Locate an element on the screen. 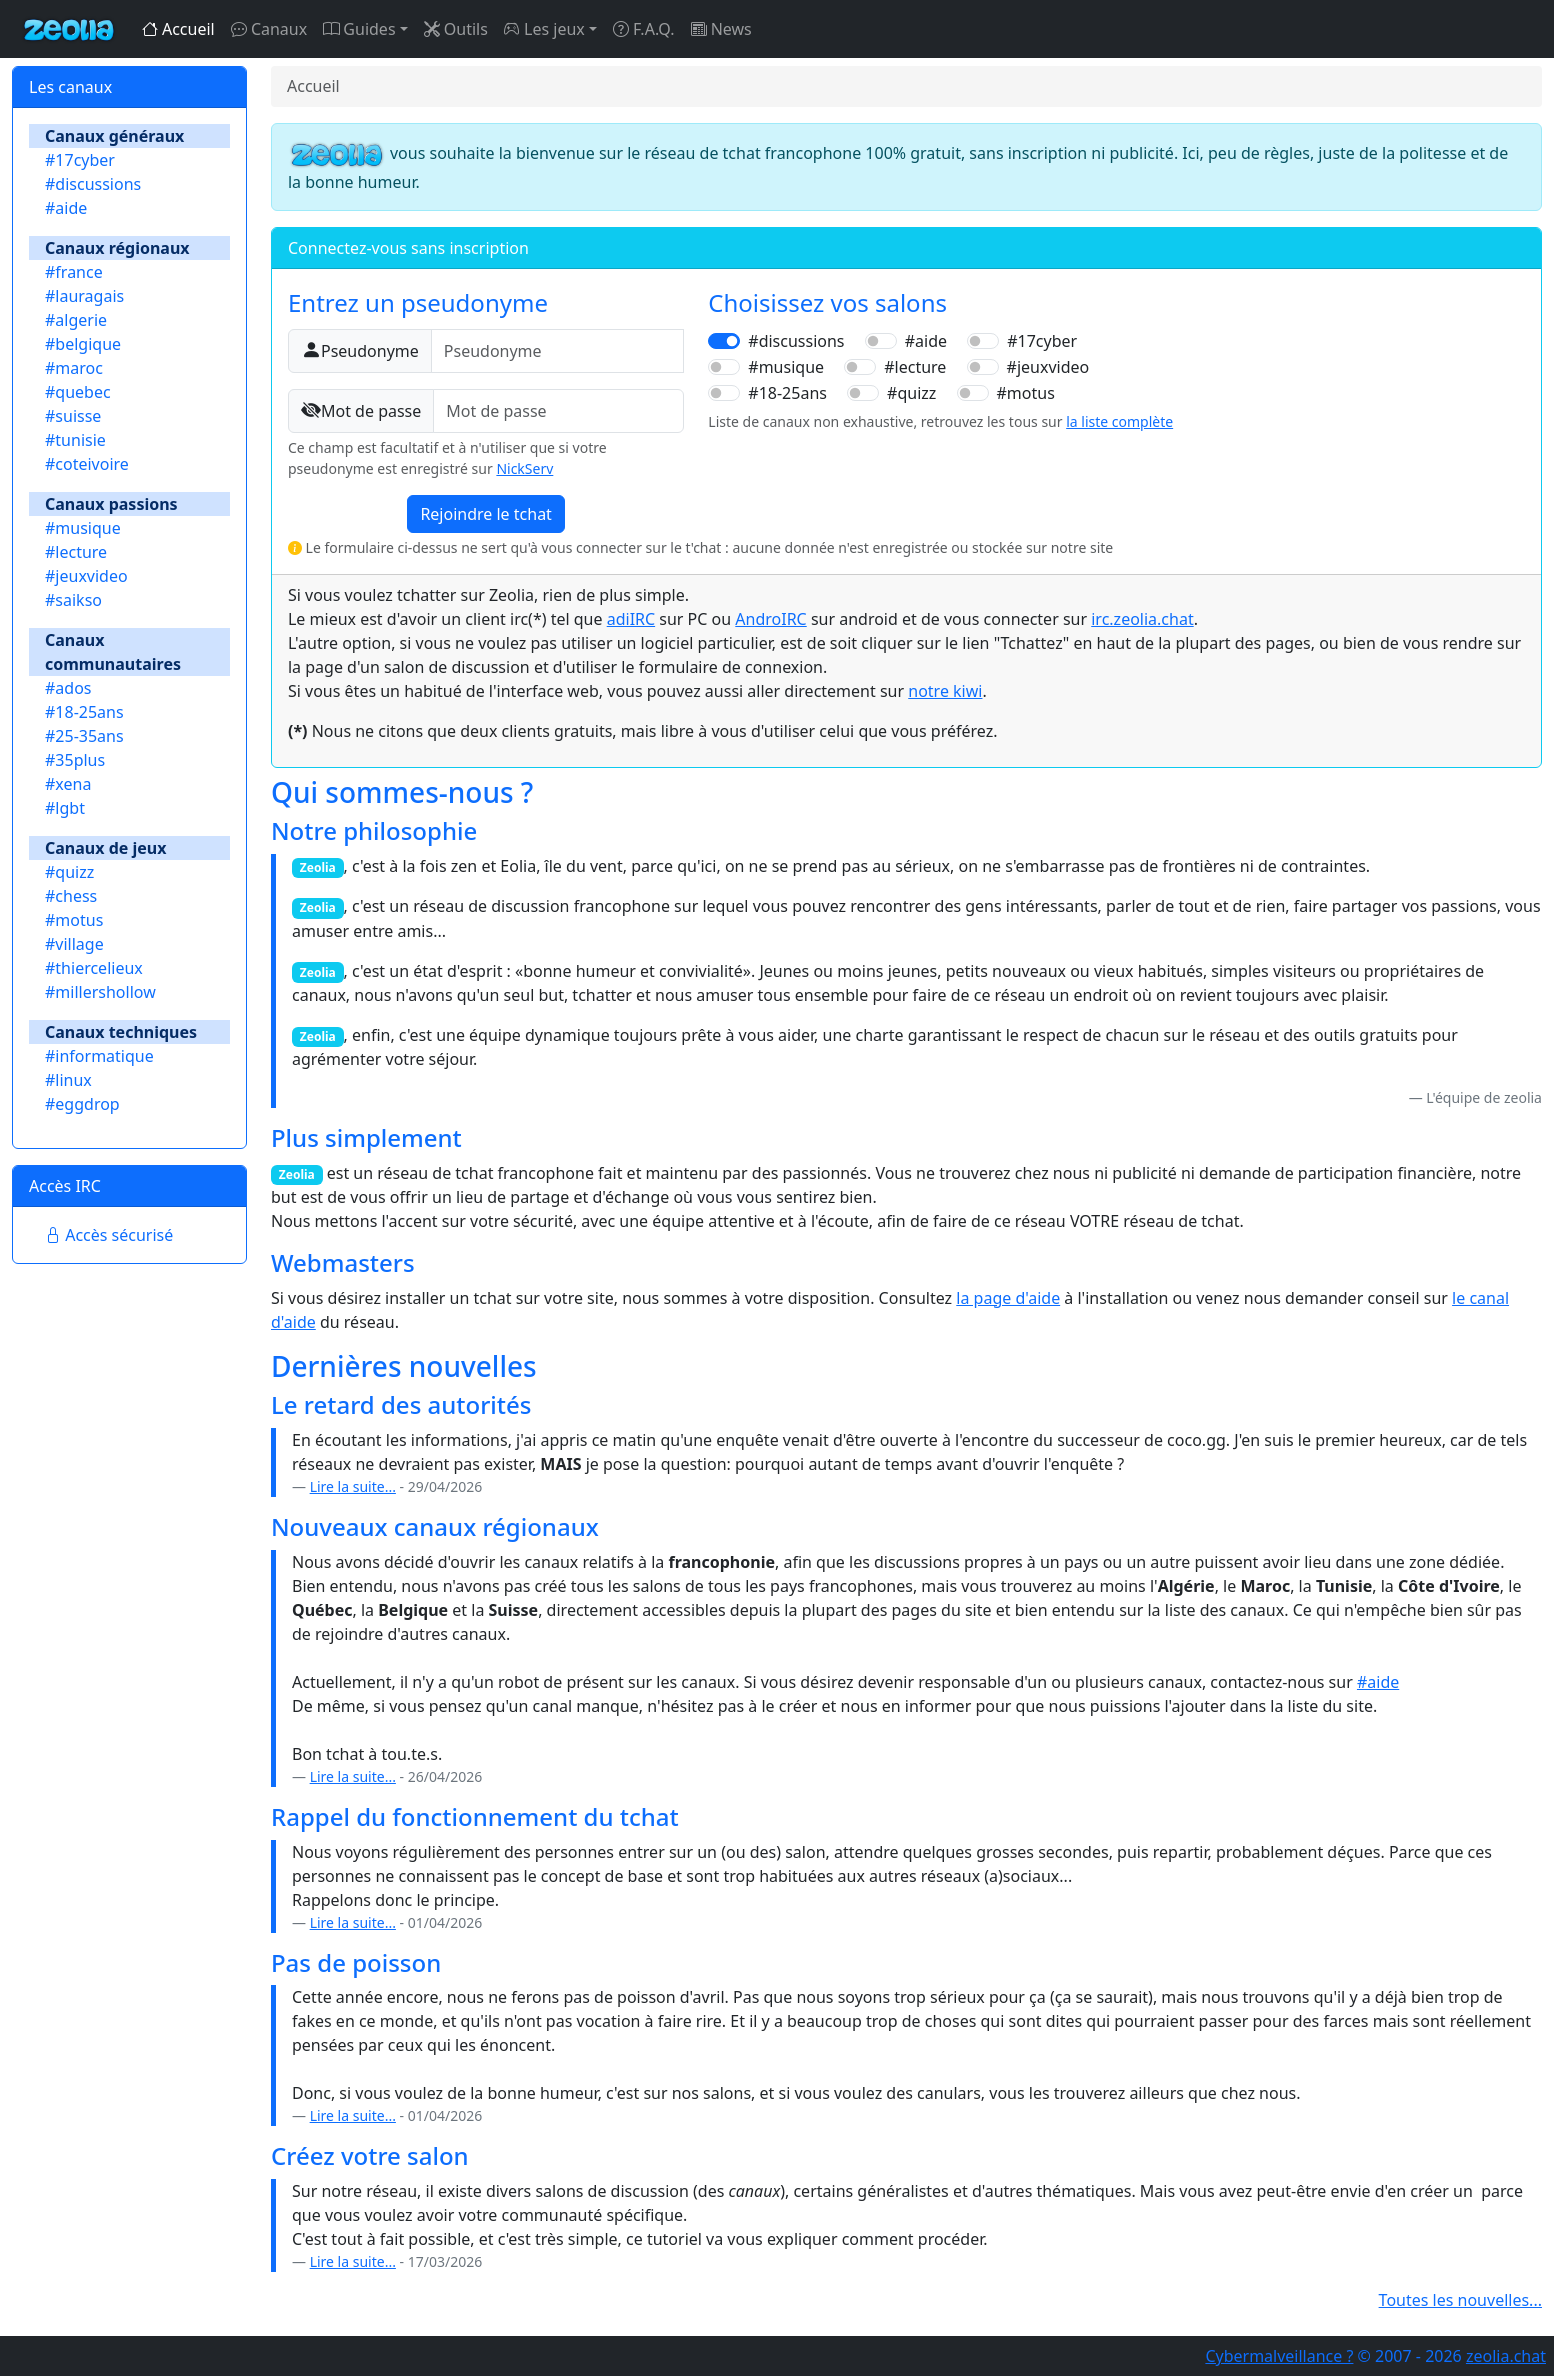 This screenshot has height=2376, width=1554. Guides is located at coordinates (359, 29).